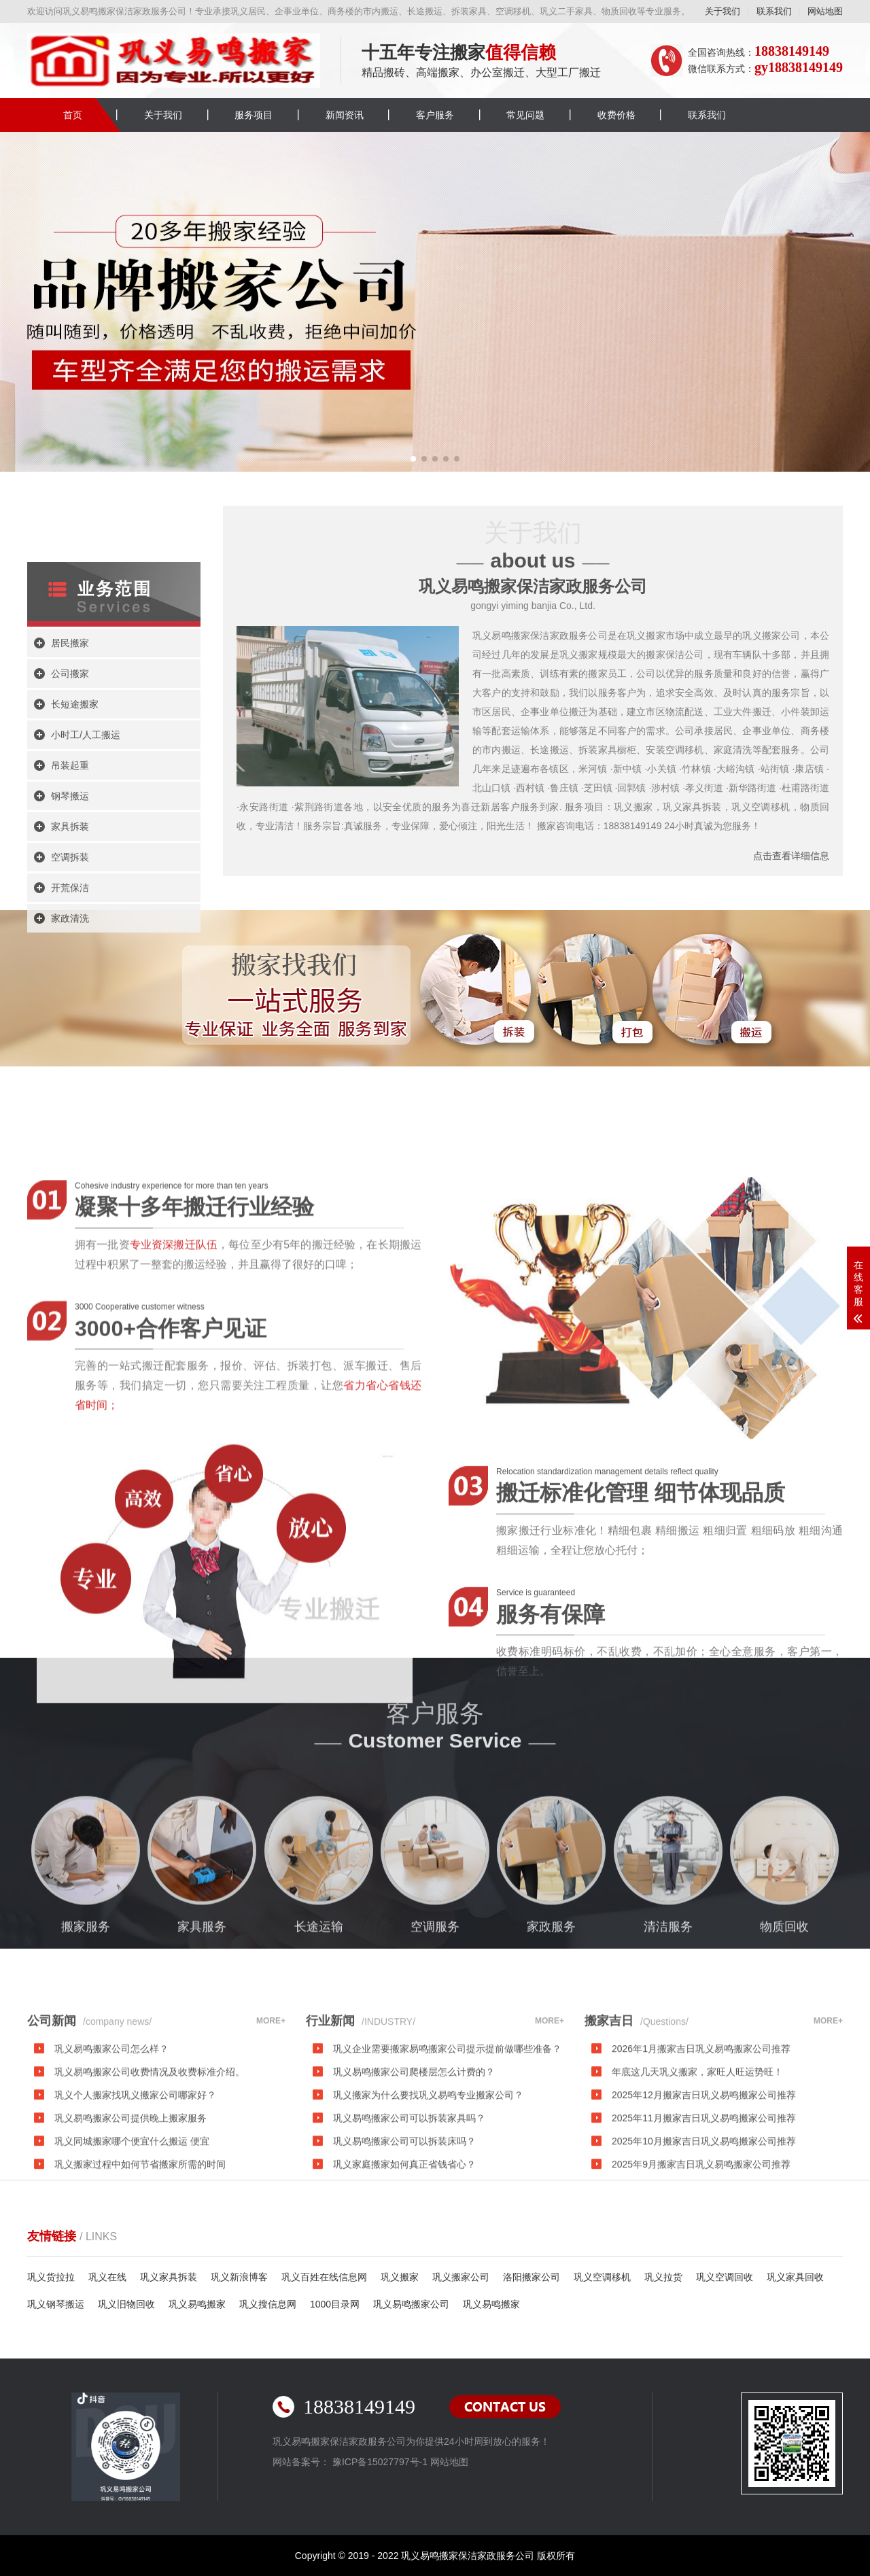  I want to click on 巩义易鸣搬家公司提供晚上搬家服务, so click(130, 2204).